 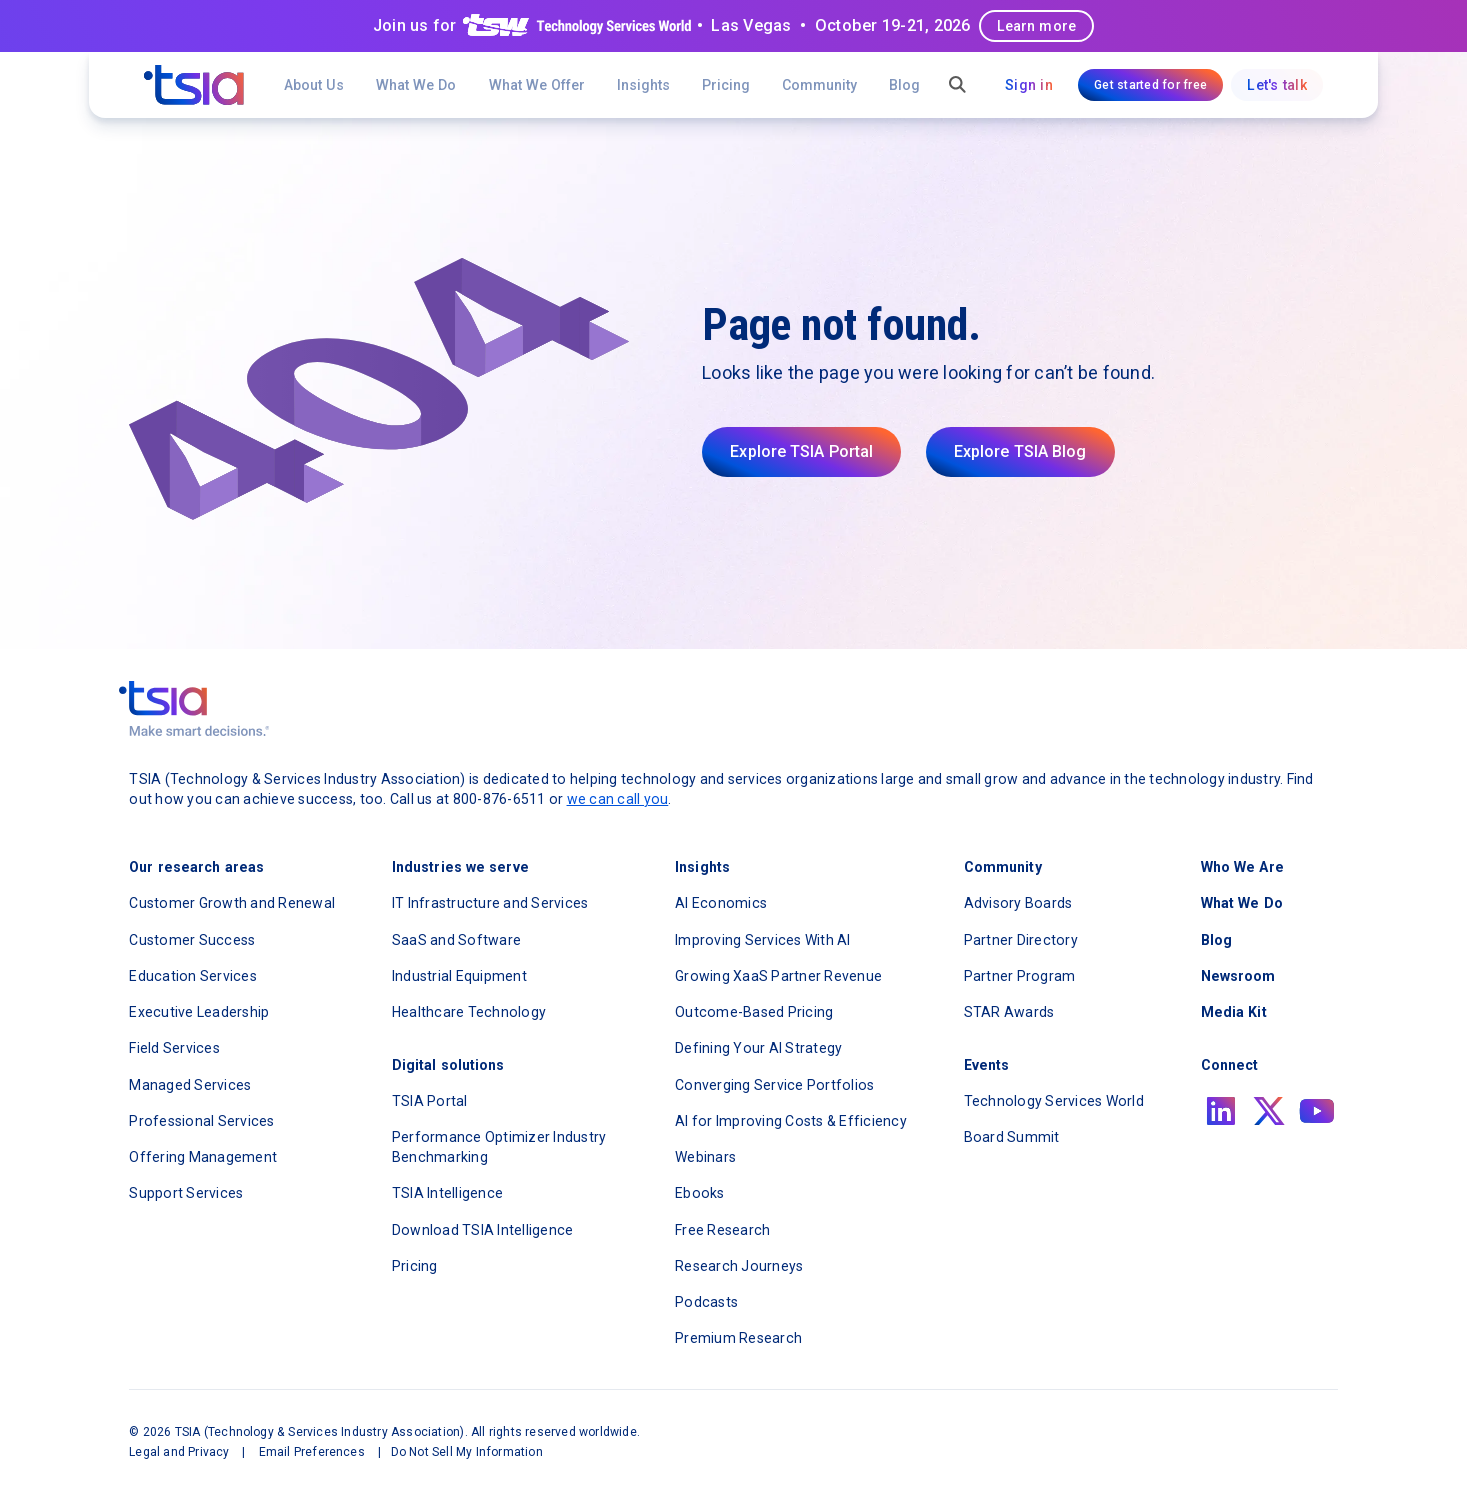 I want to click on Improving Services With AI, so click(x=763, y=940).